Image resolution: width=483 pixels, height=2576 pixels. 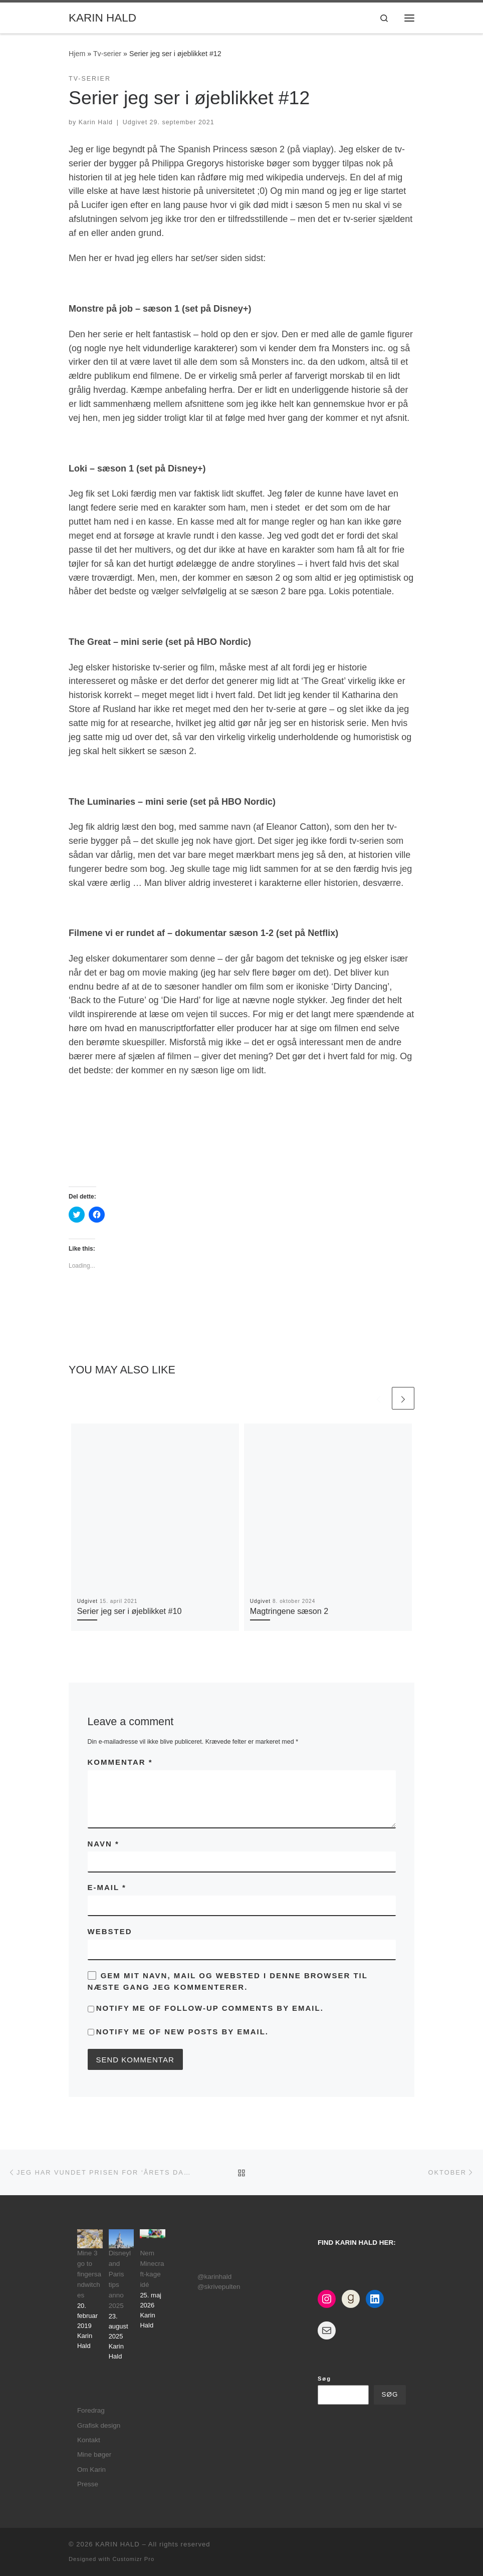 What do you see at coordinates (107, 54) in the screenshot?
I see `Tv-serier` at bounding box center [107, 54].